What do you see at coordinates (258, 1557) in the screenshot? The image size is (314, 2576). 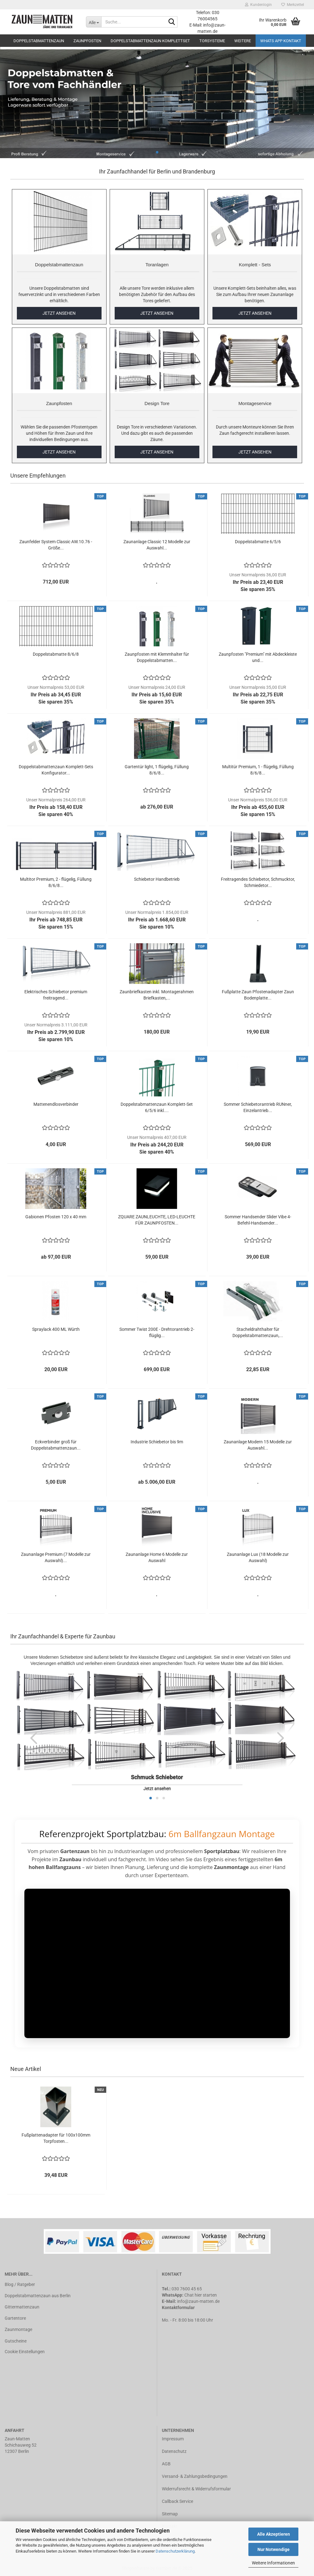 I see `Zaunanlage Lux (18 Modelle zur Auswahl)` at bounding box center [258, 1557].